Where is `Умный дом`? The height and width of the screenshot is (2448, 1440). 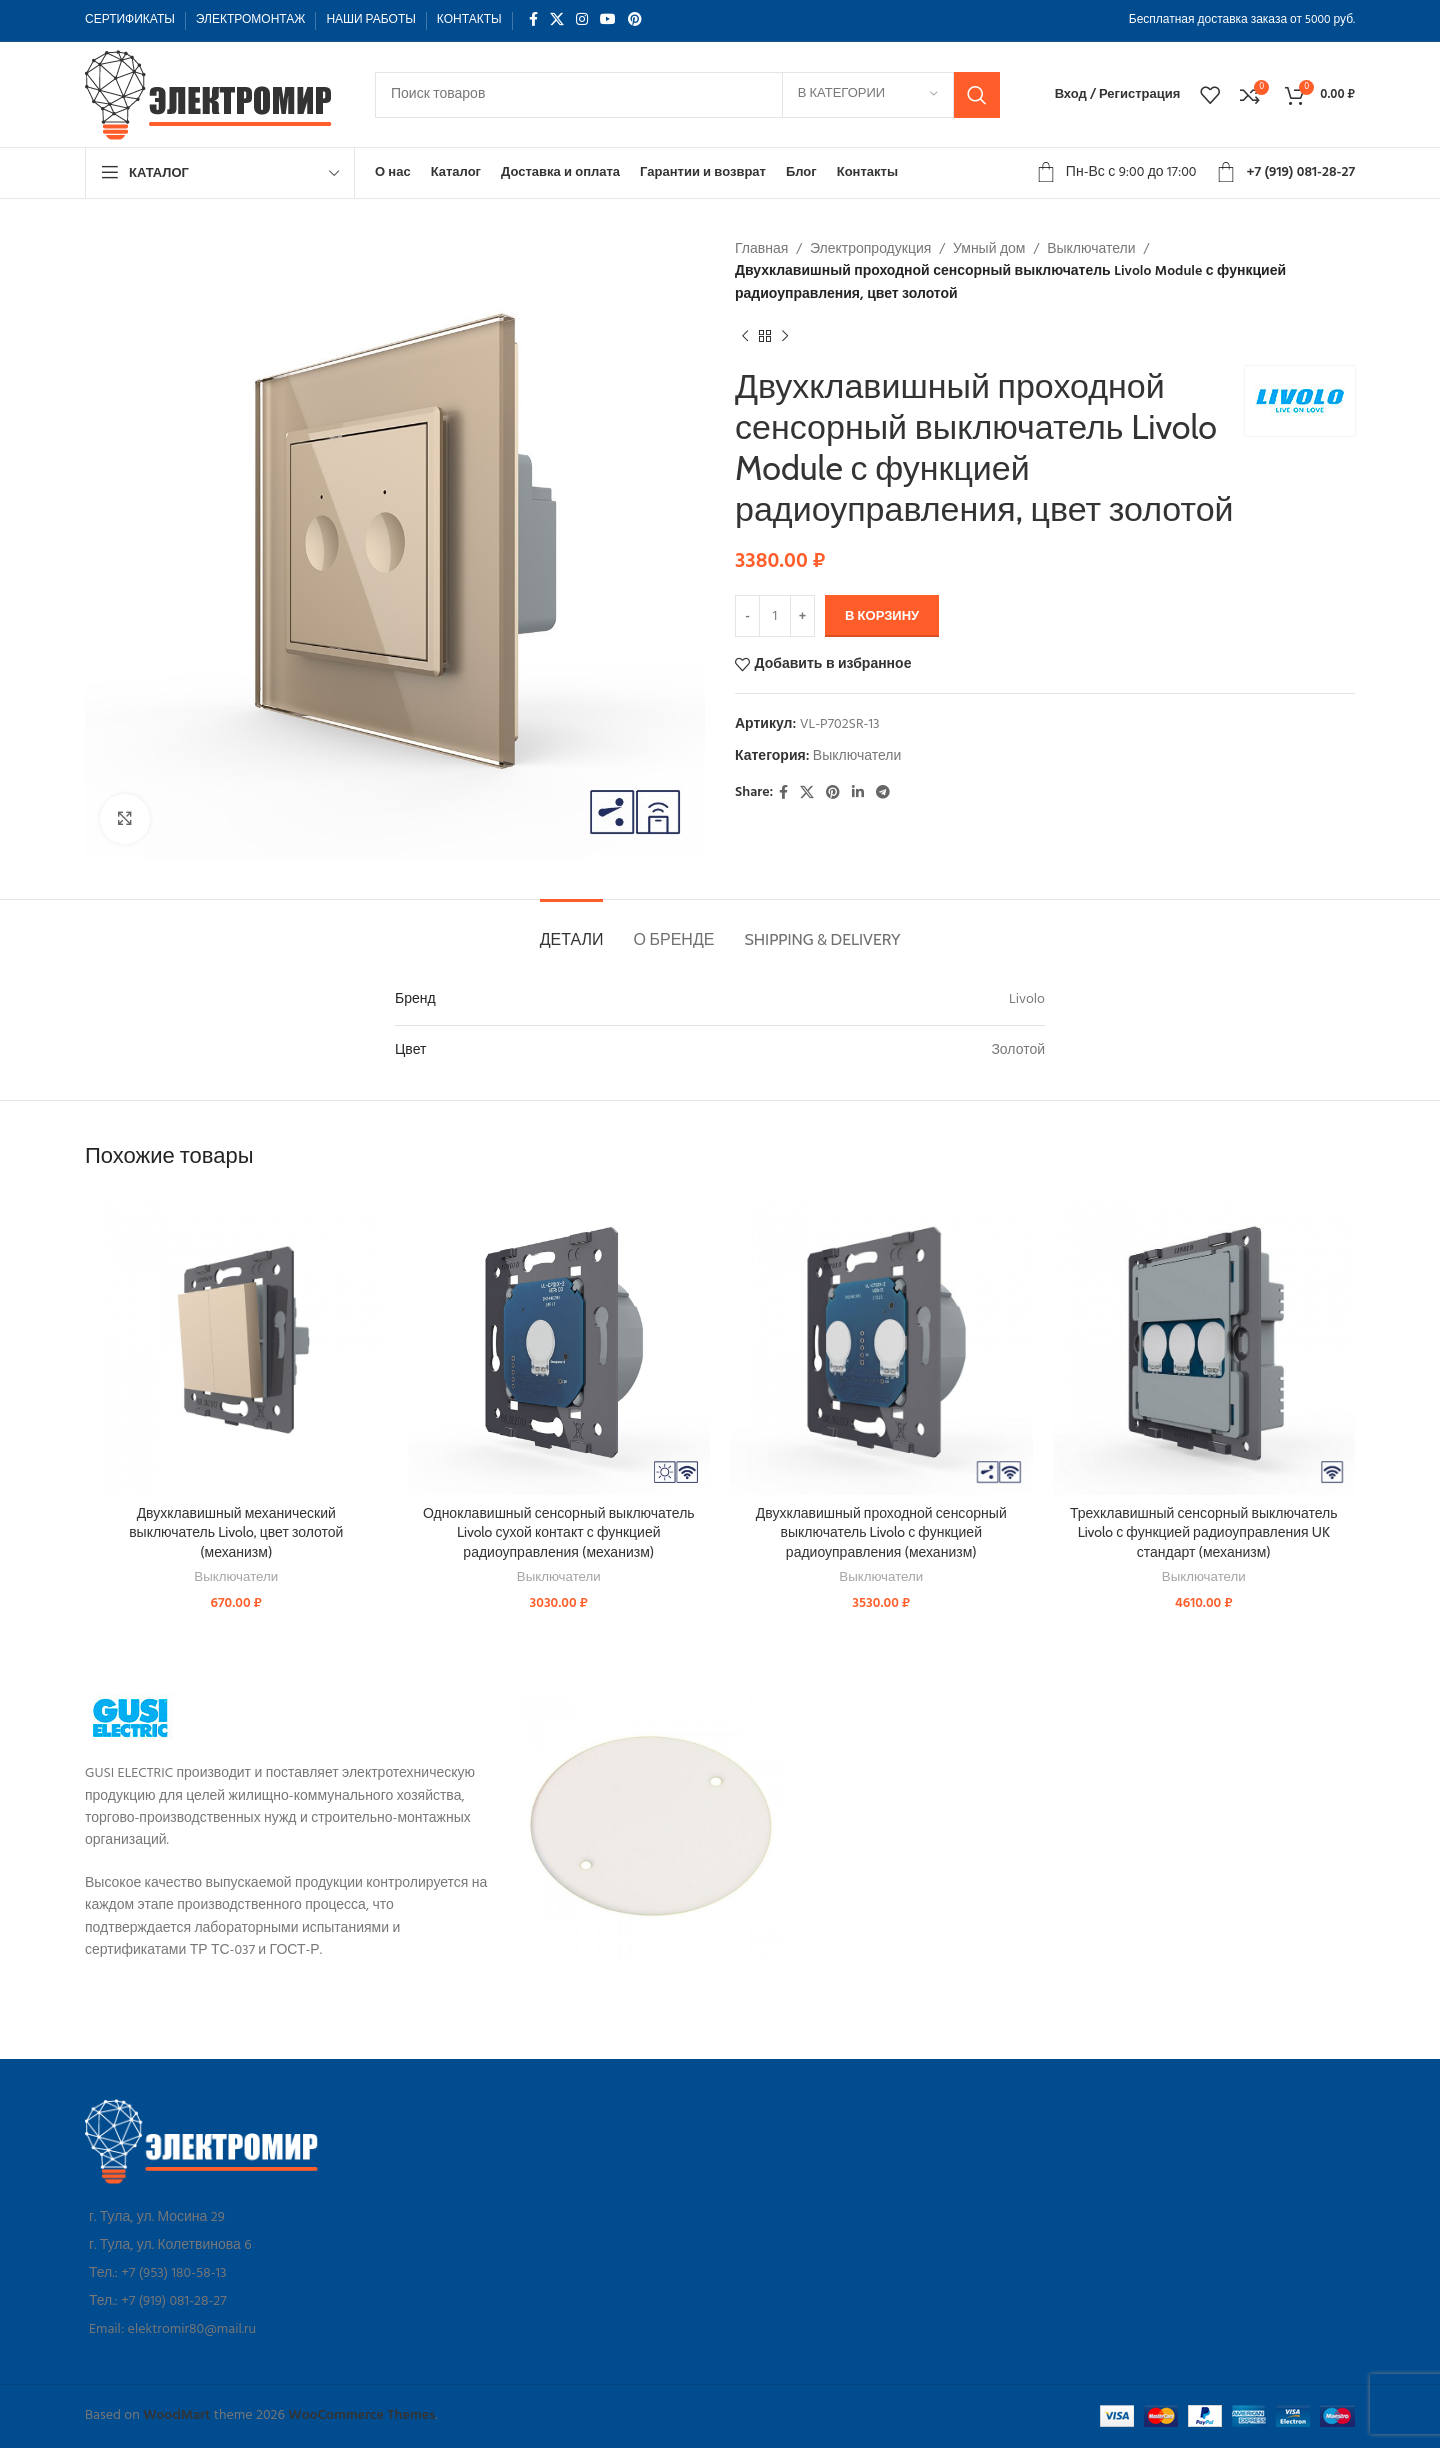 Умный дом is located at coordinates (989, 249).